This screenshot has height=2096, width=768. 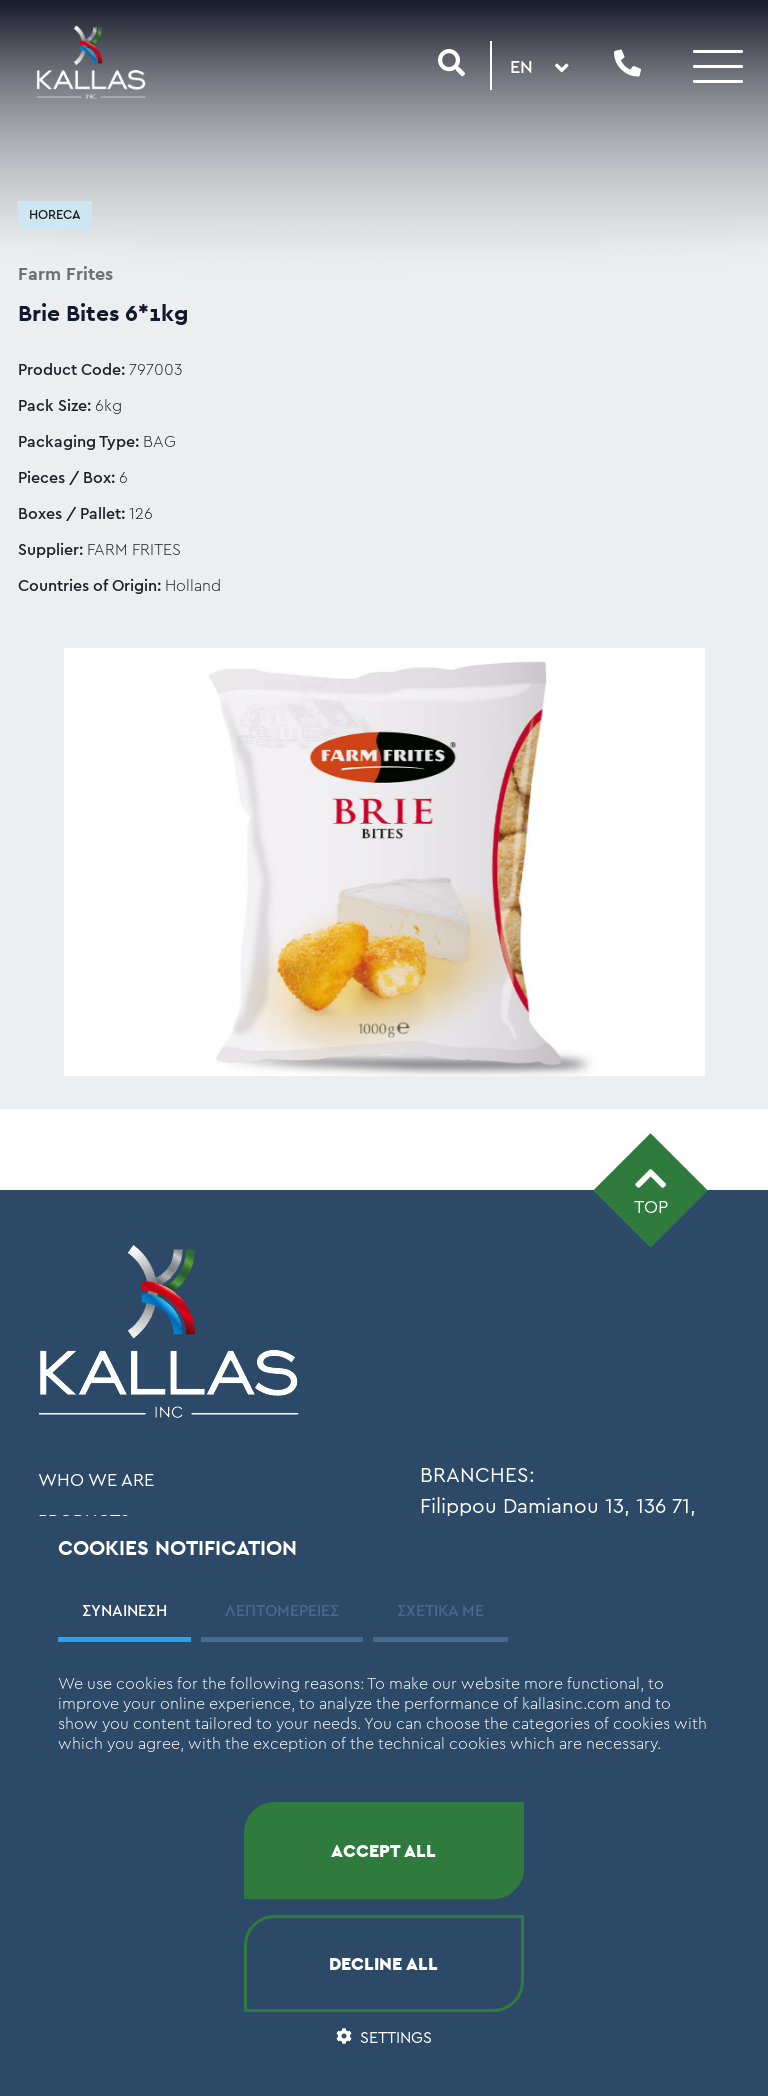 What do you see at coordinates (651, 1188) in the screenshot?
I see `TOP` at bounding box center [651, 1188].